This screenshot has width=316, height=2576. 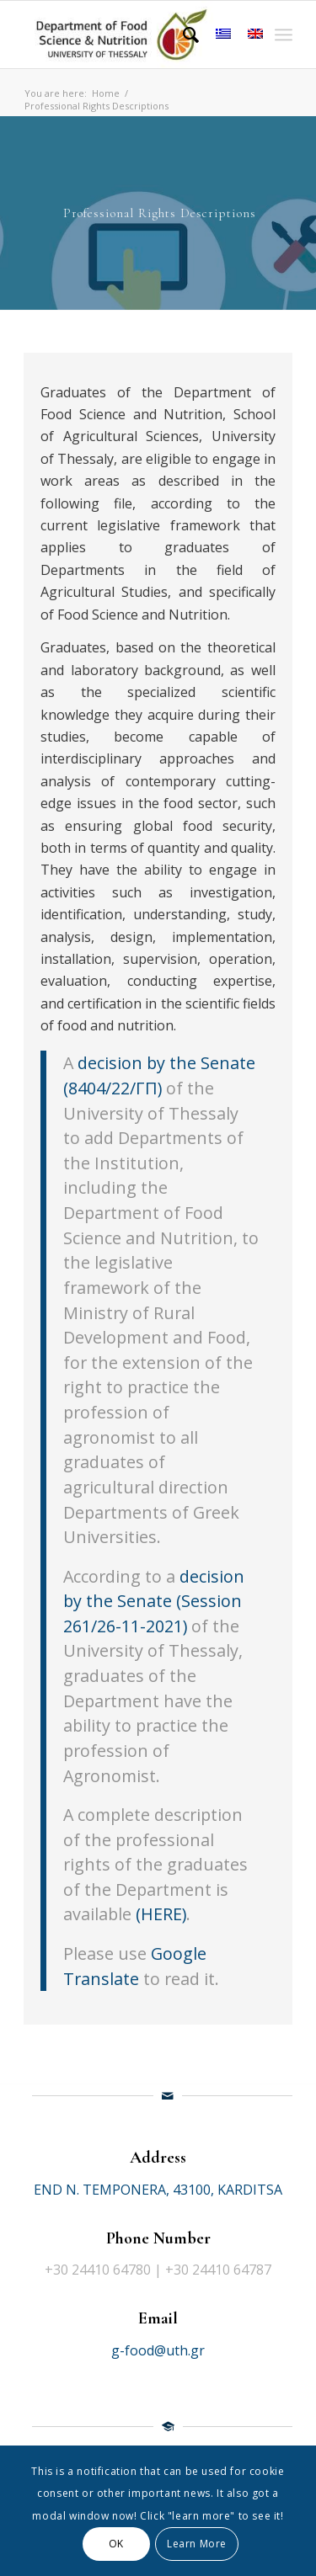 What do you see at coordinates (283, 34) in the screenshot?
I see `[Menu]` at bounding box center [283, 34].